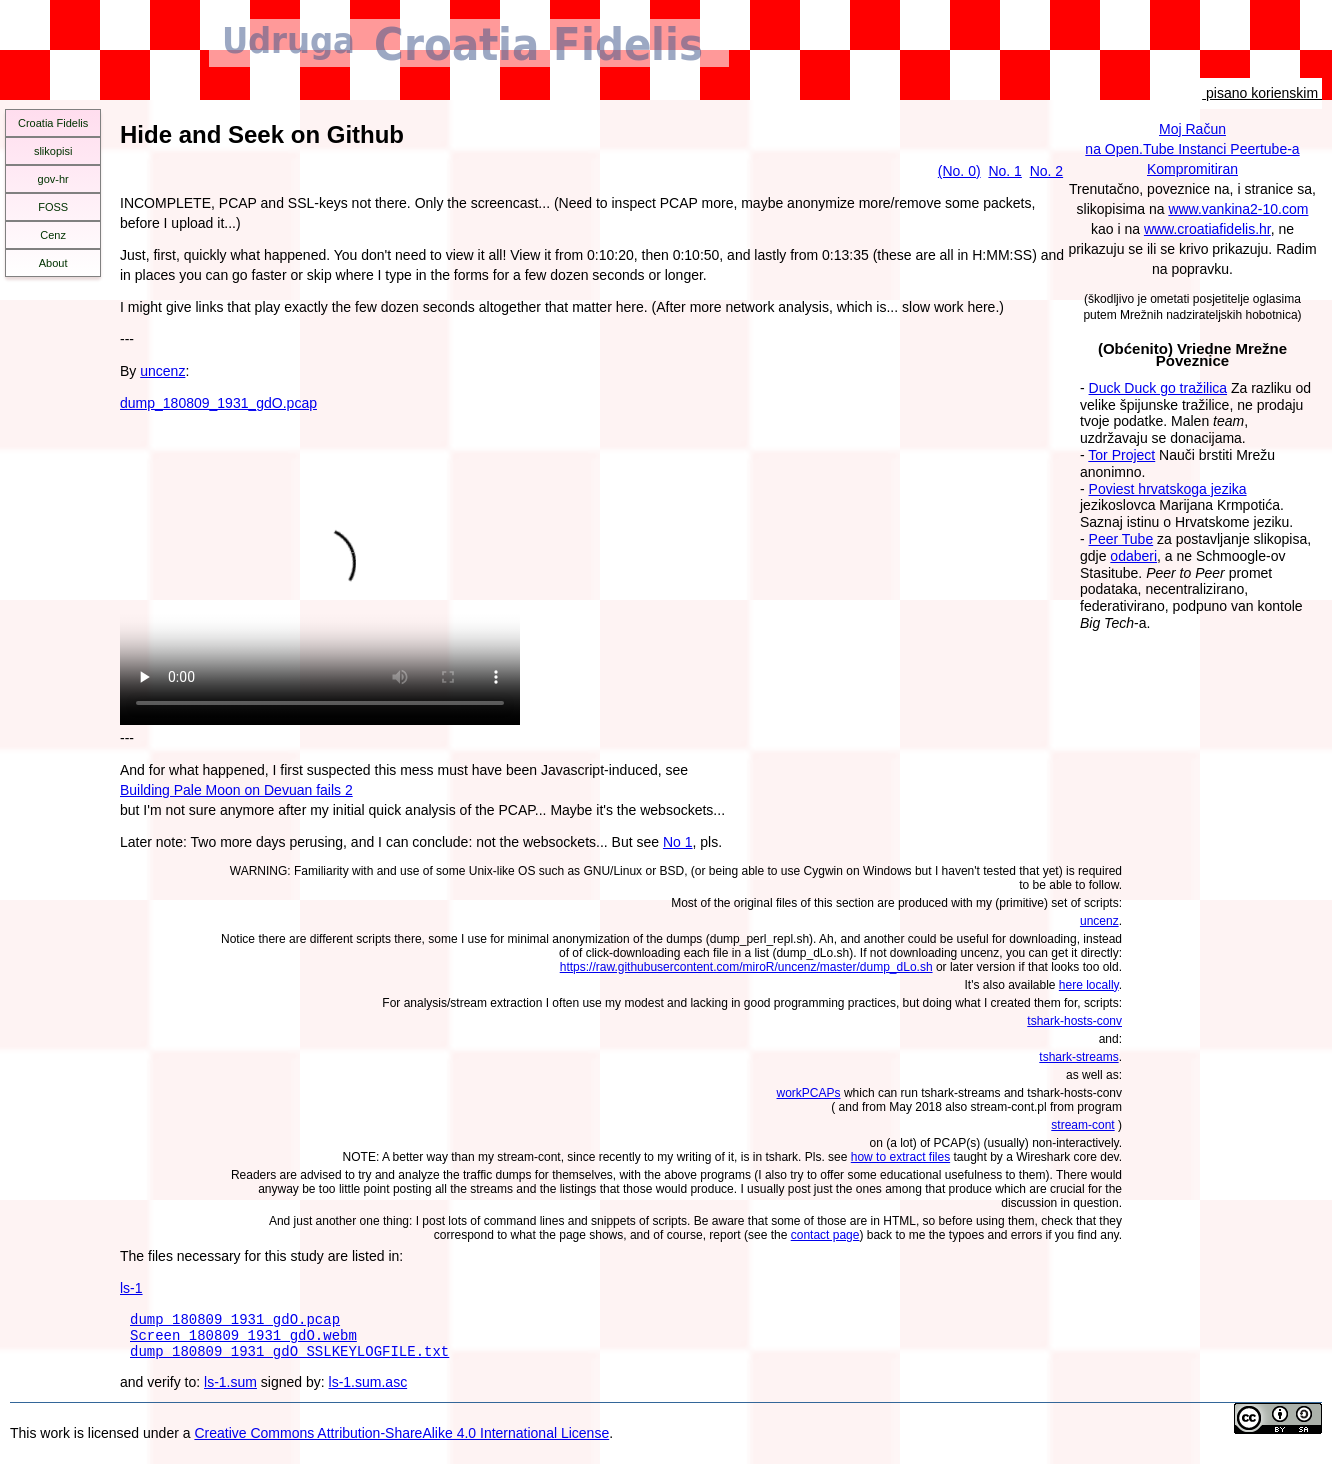 The width and height of the screenshot is (1332, 1464). What do you see at coordinates (1192, 149) in the screenshot?
I see `Moj Računna Open.Tube Instanci Peertube-aKompromitiran` at bounding box center [1192, 149].